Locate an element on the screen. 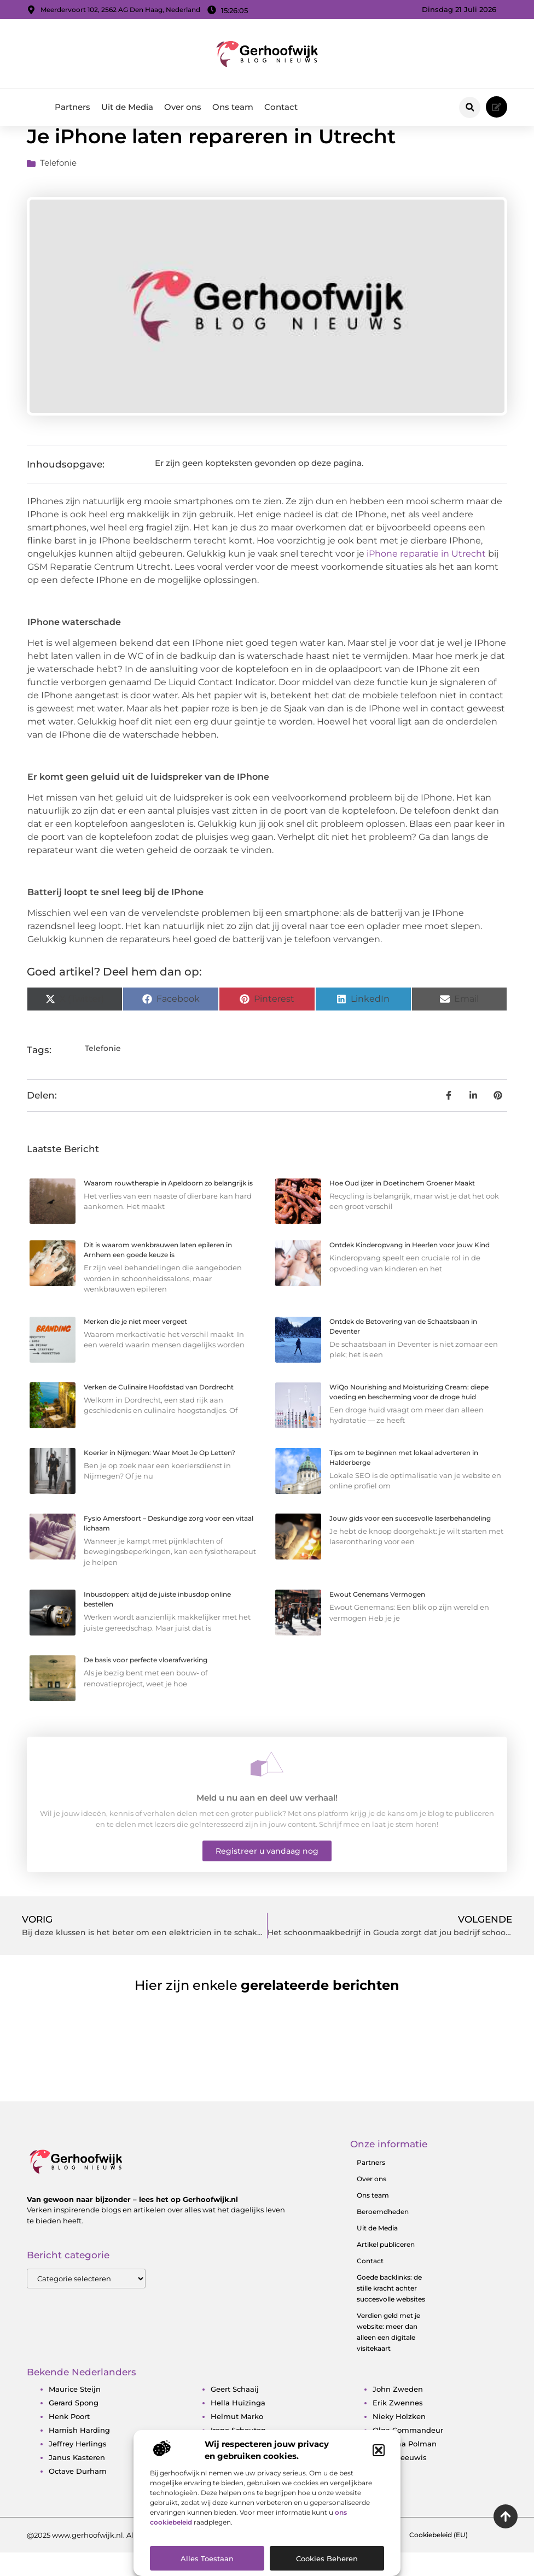 This screenshot has width=534, height=2576. Goede backlinks: de stille kracht achter succesvolle websites is located at coordinates (391, 2311).